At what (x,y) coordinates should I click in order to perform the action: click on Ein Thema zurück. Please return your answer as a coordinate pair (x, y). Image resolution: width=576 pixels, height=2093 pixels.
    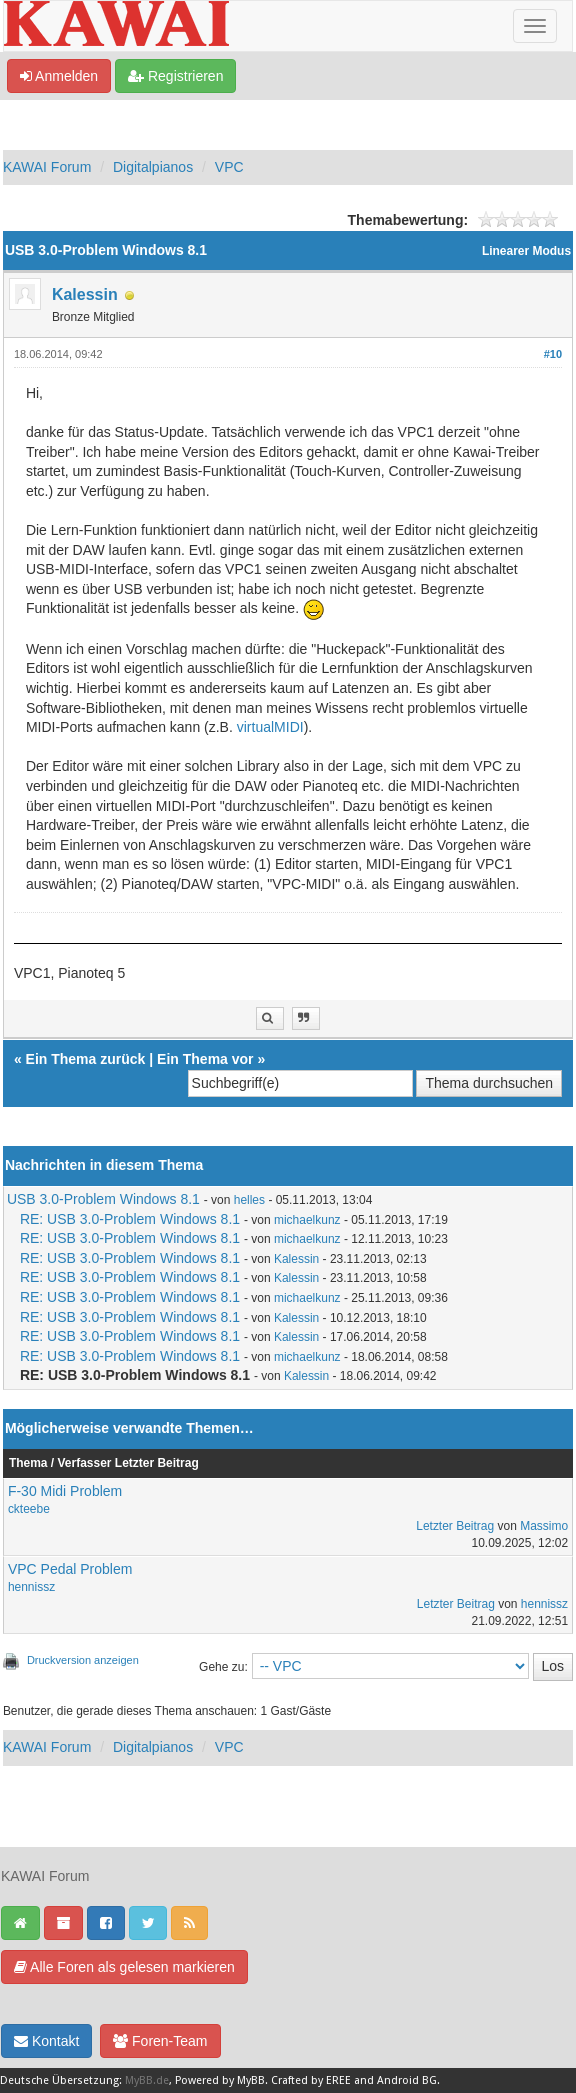
    Looking at the image, I should click on (86, 1059).